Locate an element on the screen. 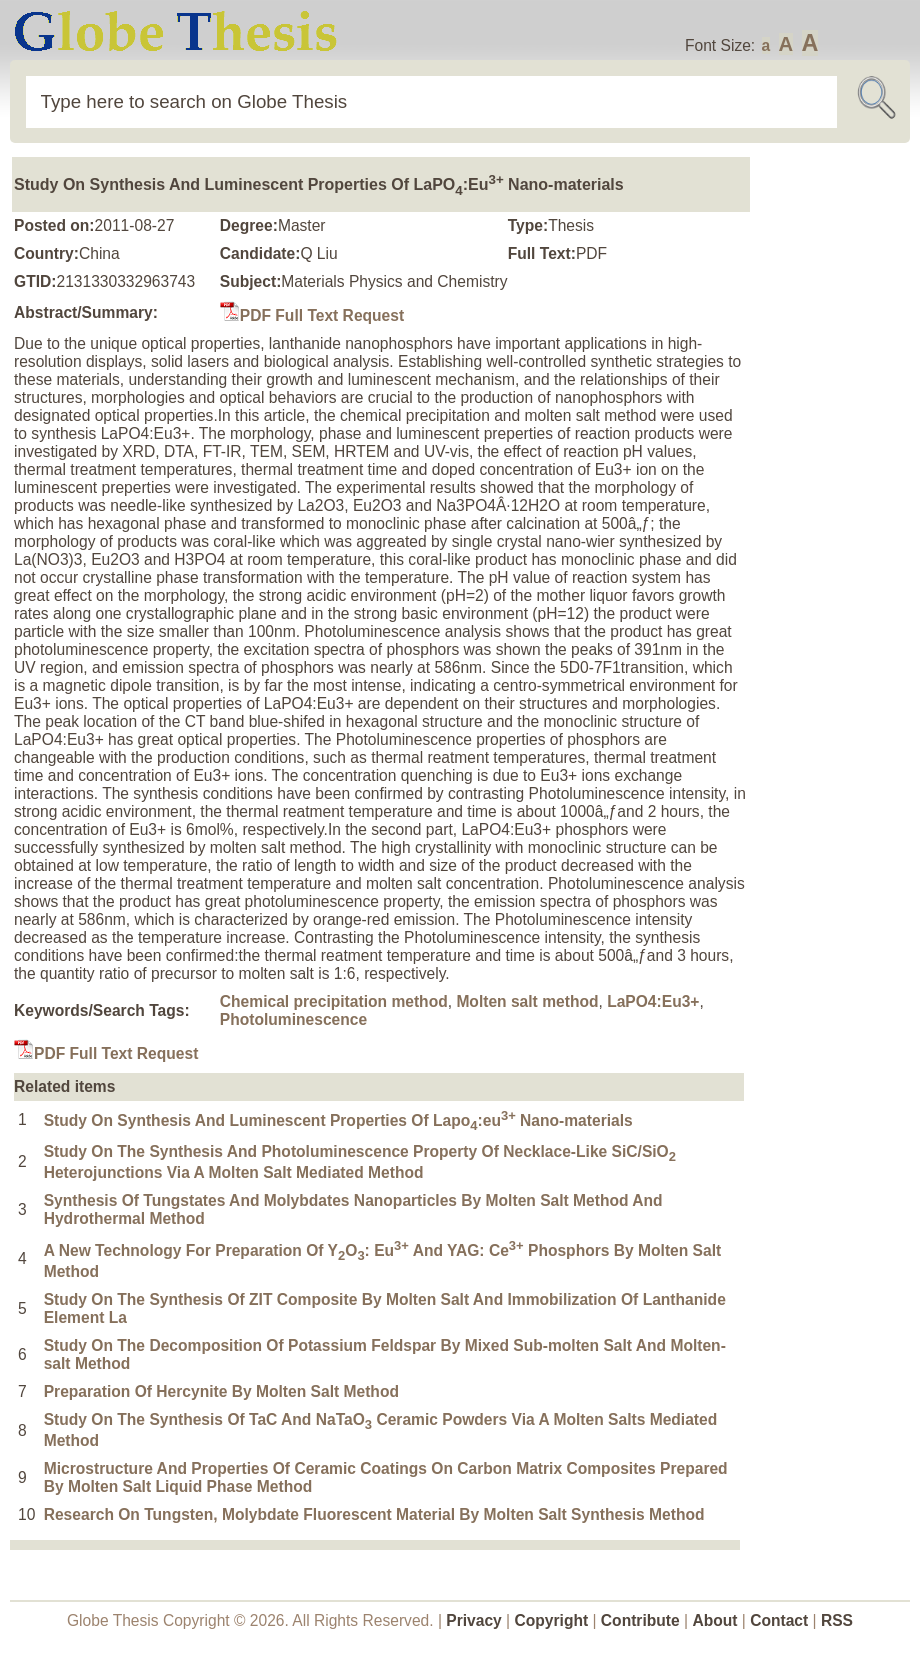 This screenshot has height=1678, width=920. Research On Tungsten, Molybdate Fluorescent Material By Molten Salt Synthesis Method is located at coordinates (374, 1514).